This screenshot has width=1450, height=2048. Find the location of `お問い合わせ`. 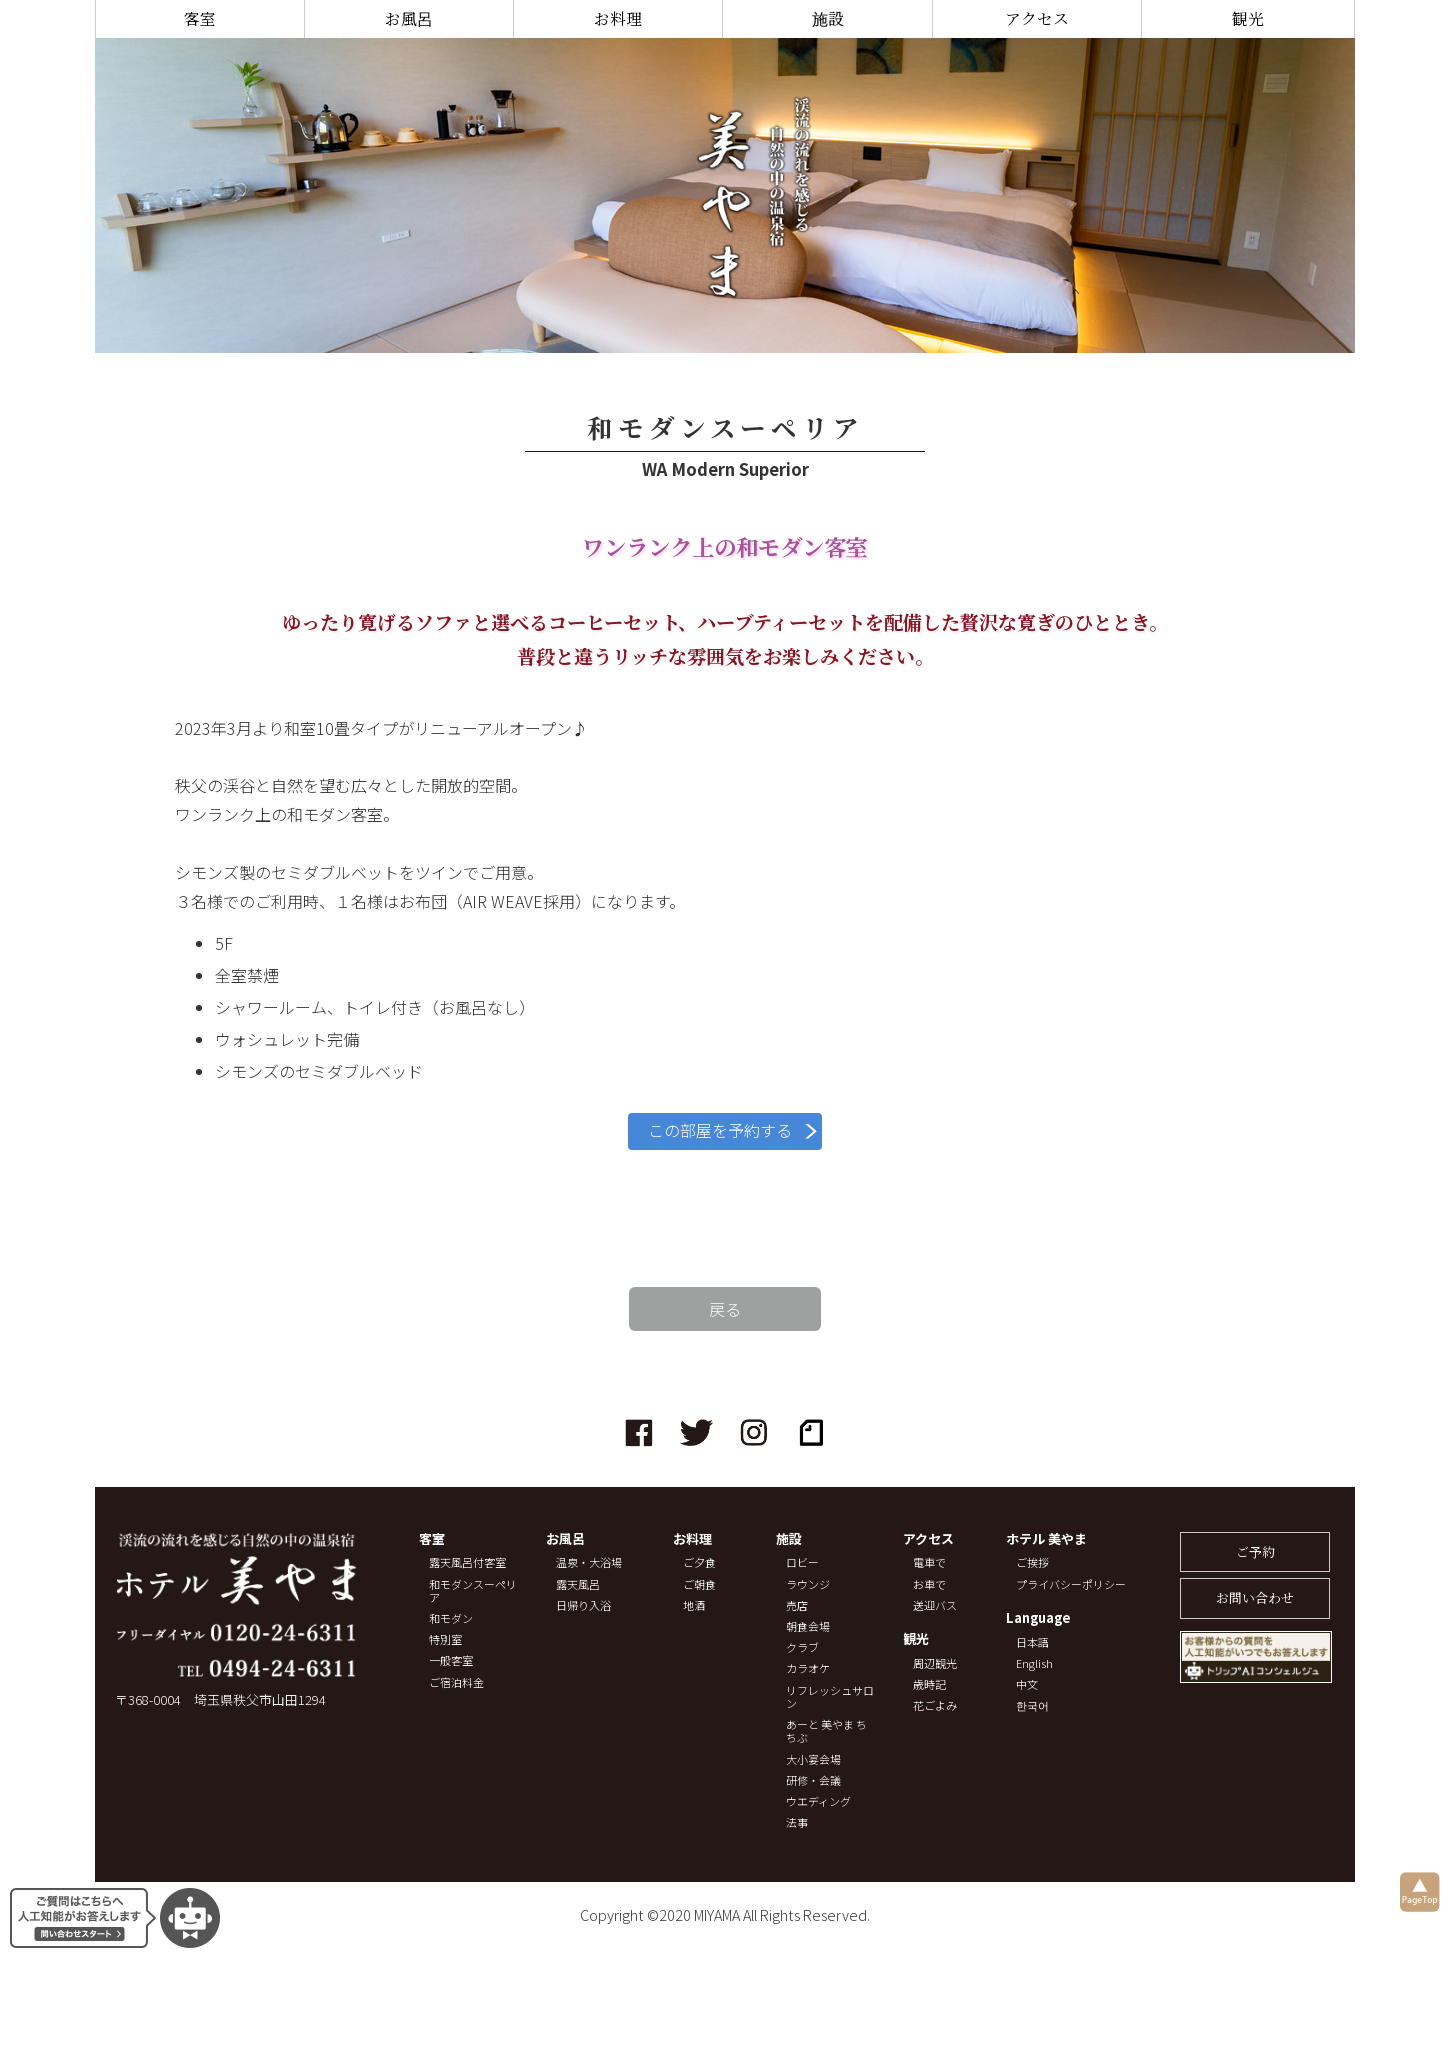

お問い合わせ is located at coordinates (1255, 1597).